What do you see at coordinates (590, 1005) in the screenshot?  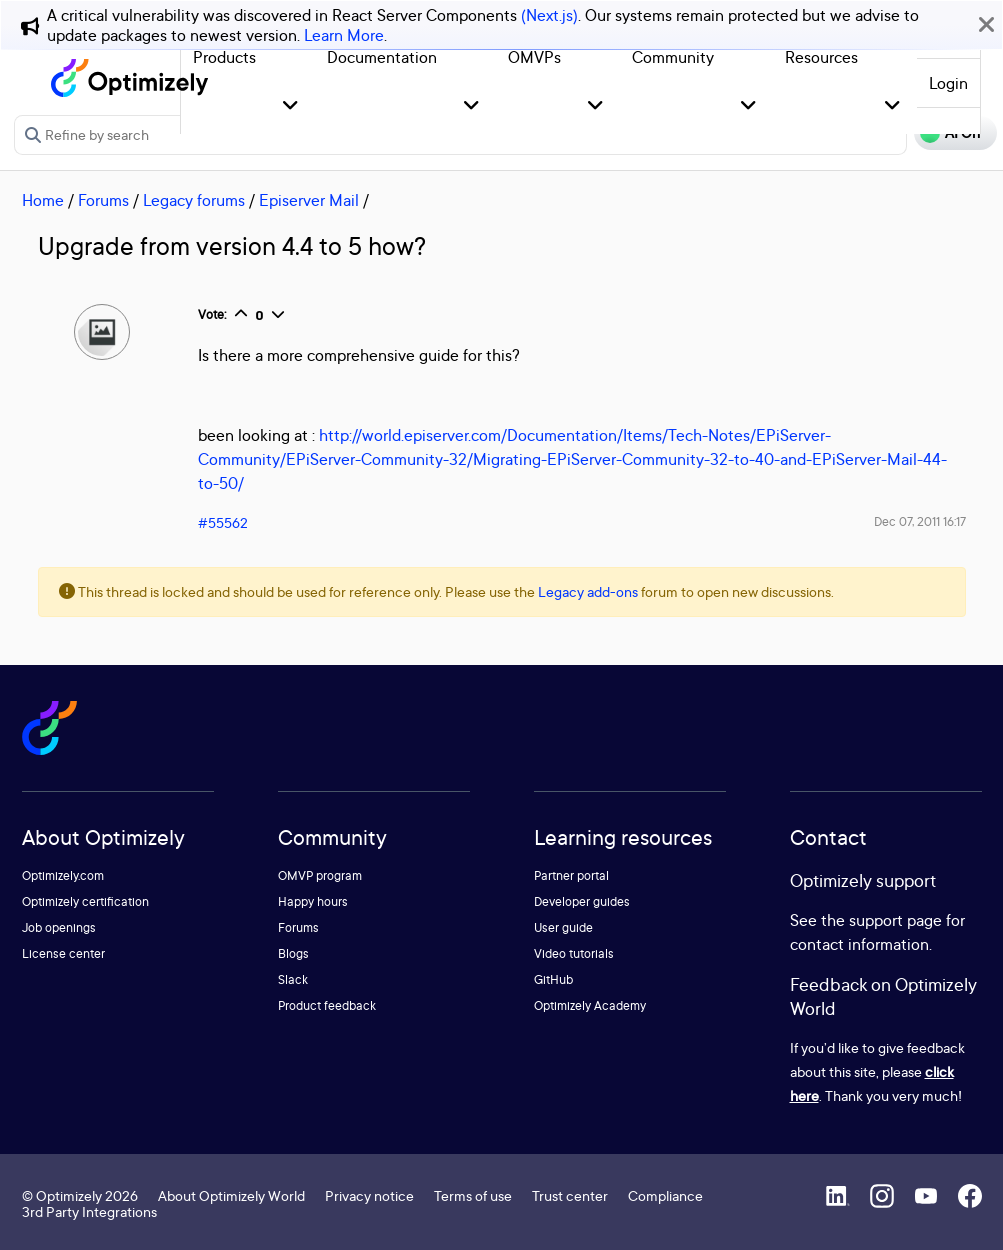 I see `Optimizely Academy` at bounding box center [590, 1005].